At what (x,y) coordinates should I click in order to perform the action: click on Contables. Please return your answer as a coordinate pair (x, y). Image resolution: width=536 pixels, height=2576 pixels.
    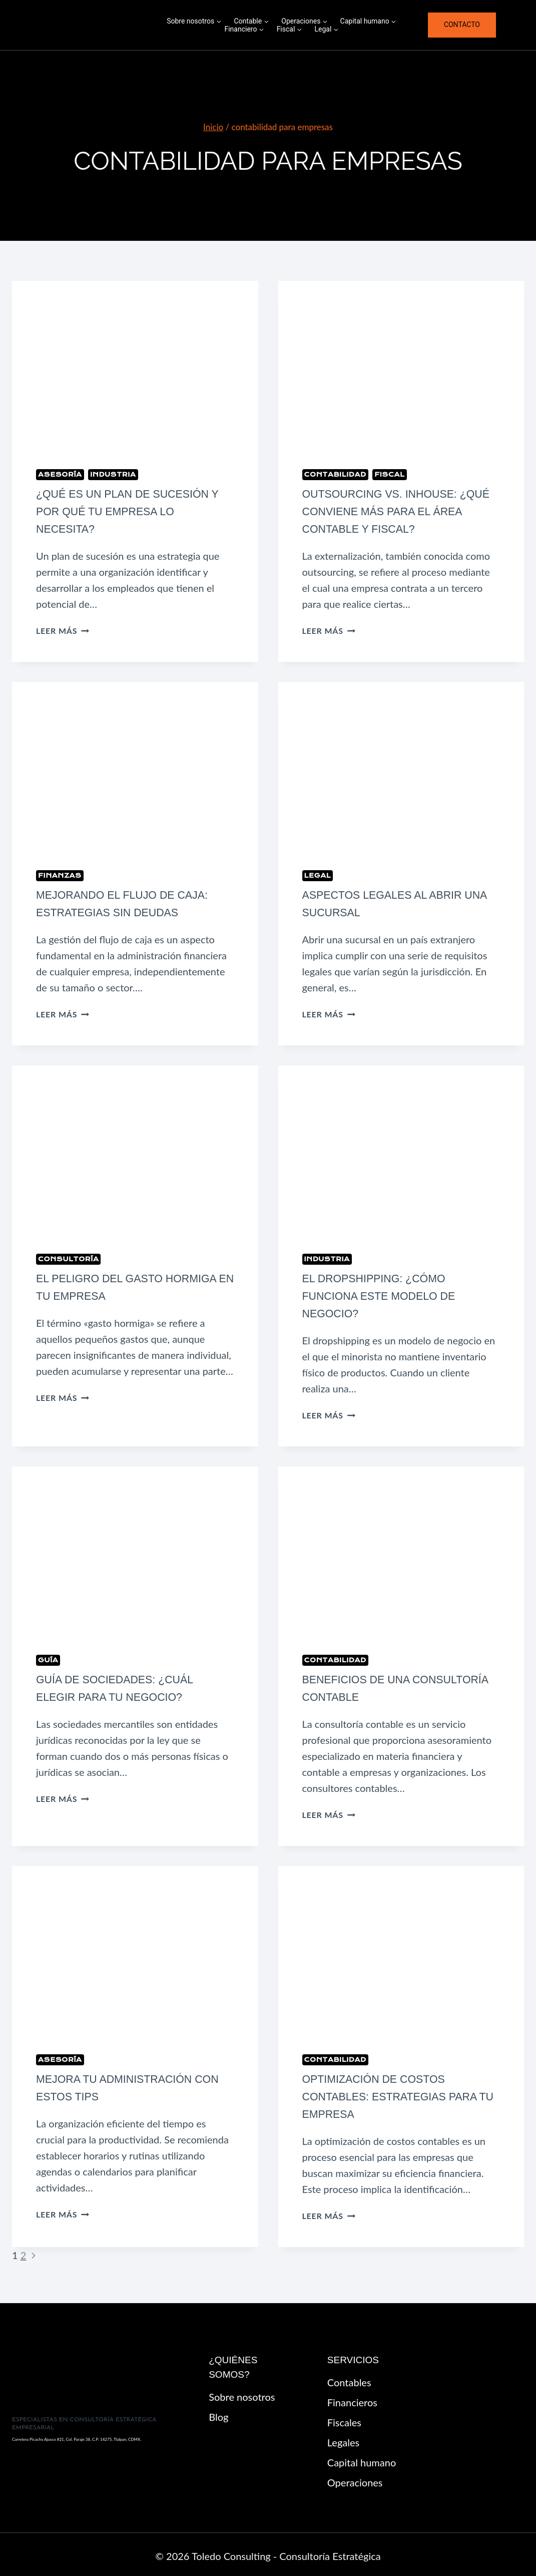
    Looking at the image, I should click on (349, 2379).